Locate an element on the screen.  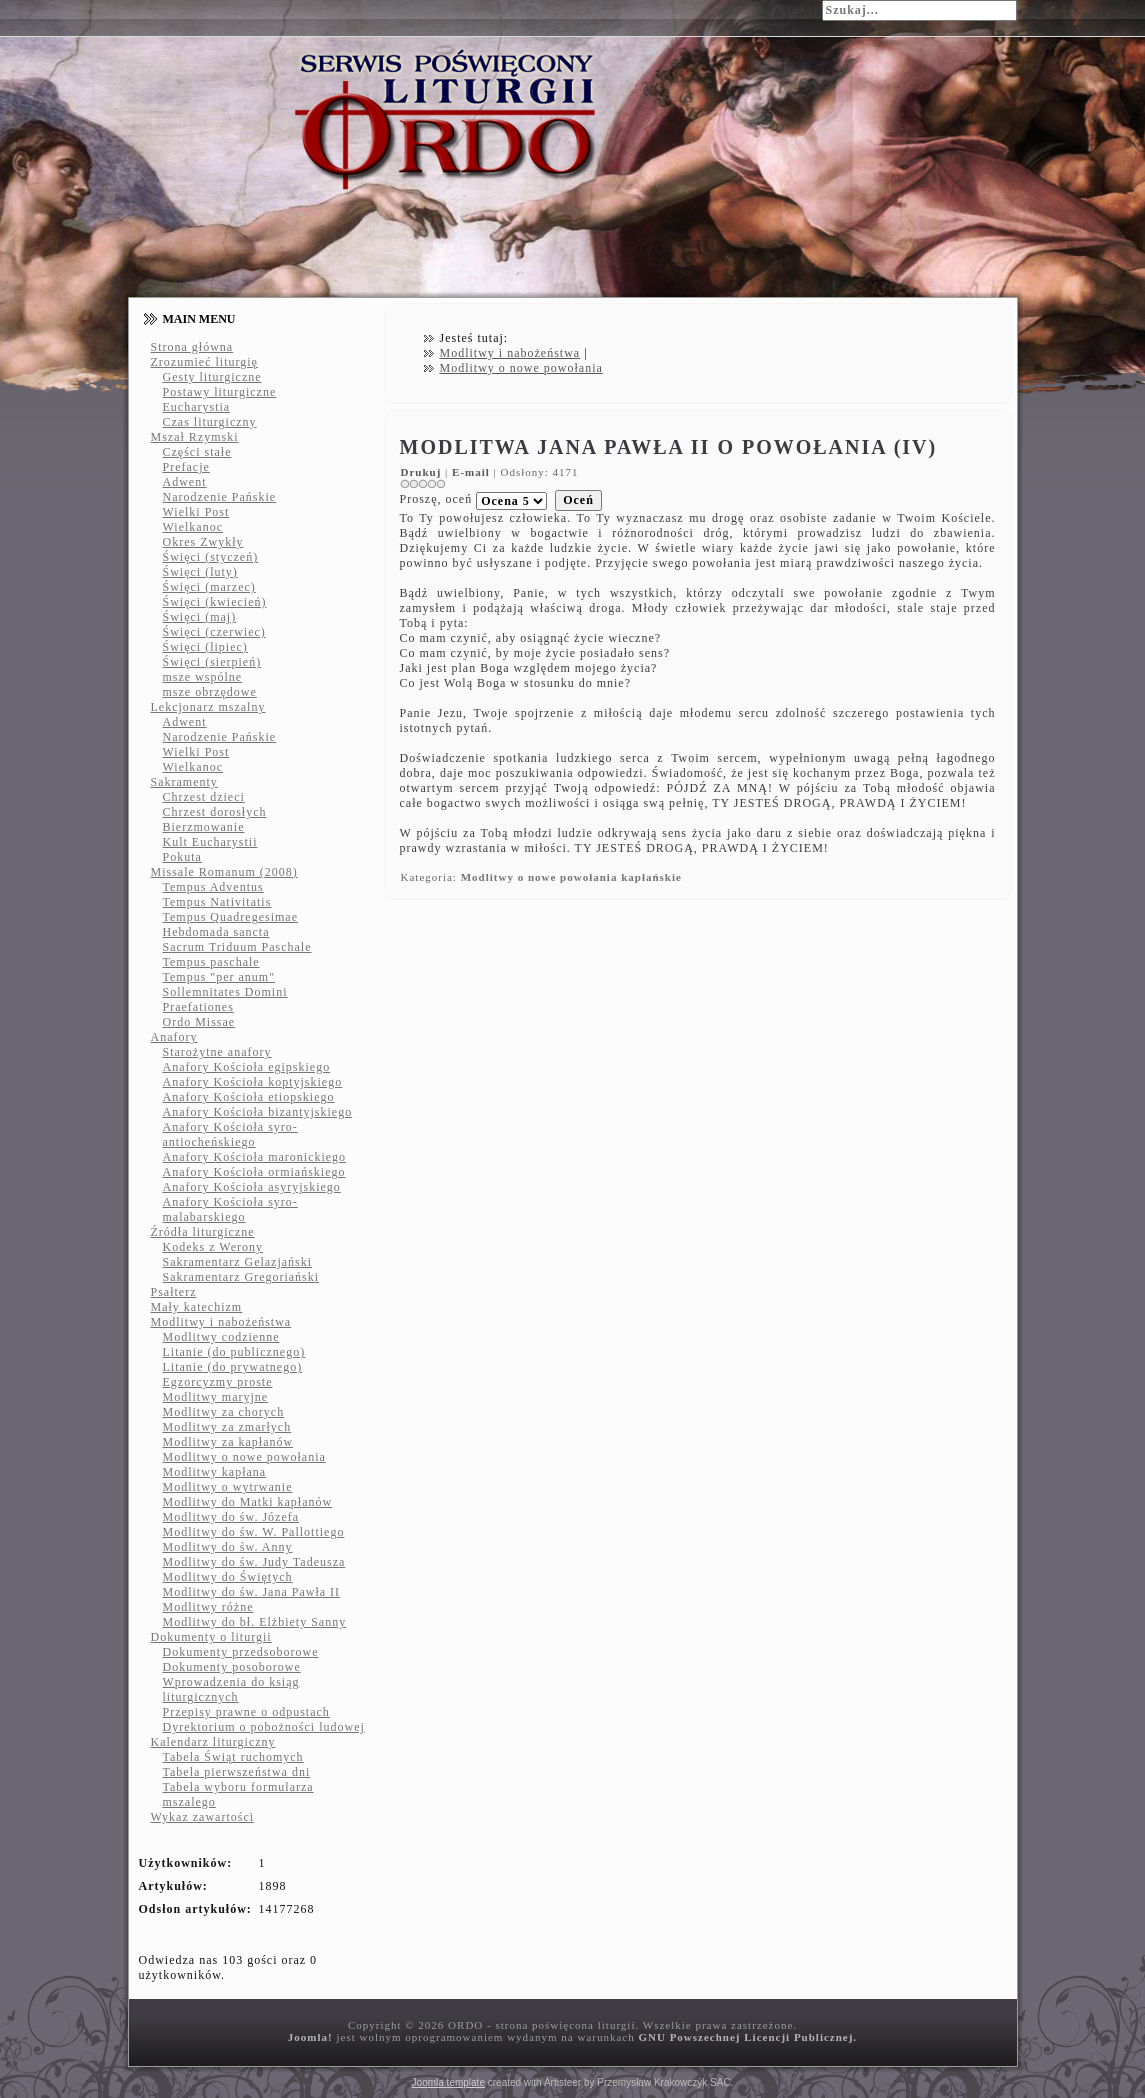
Anafory Kościoła bizantyjskiego is located at coordinates (258, 1112).